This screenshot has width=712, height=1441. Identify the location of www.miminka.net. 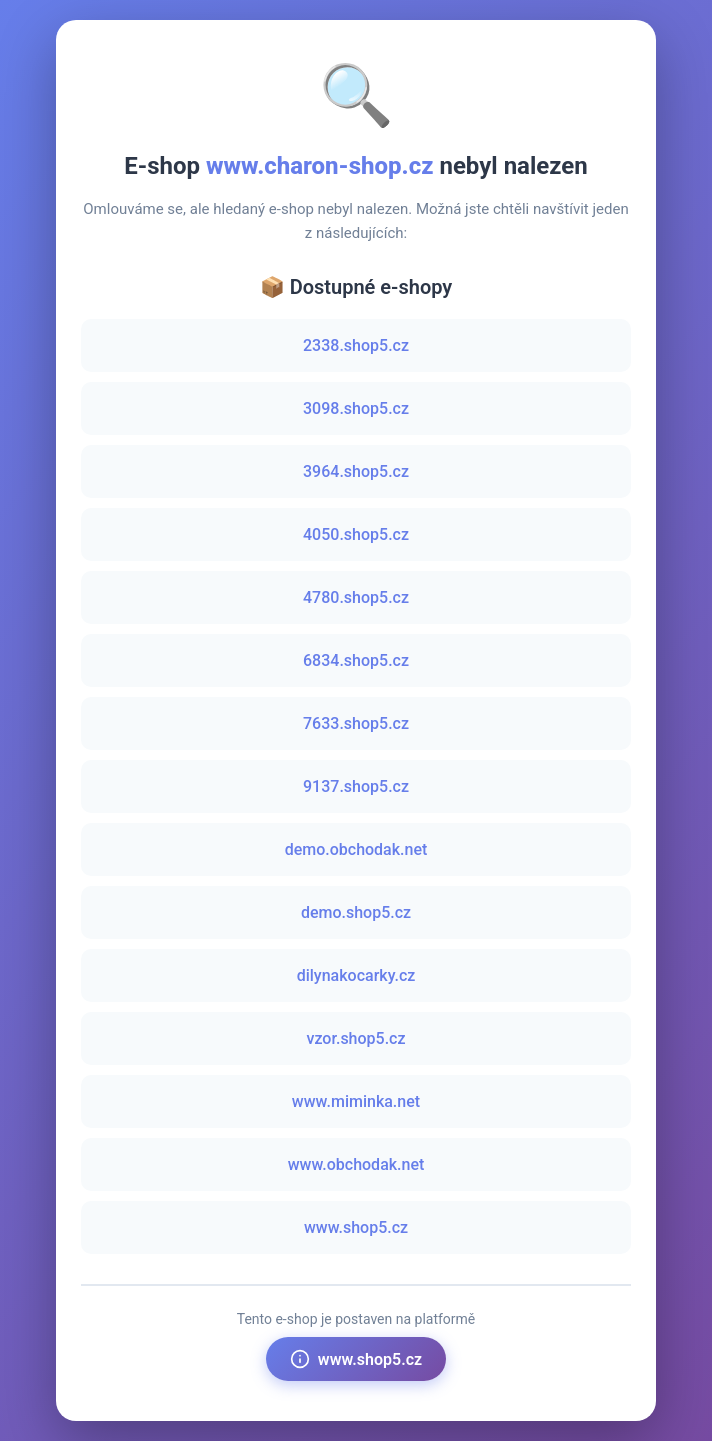
(356, 1101).